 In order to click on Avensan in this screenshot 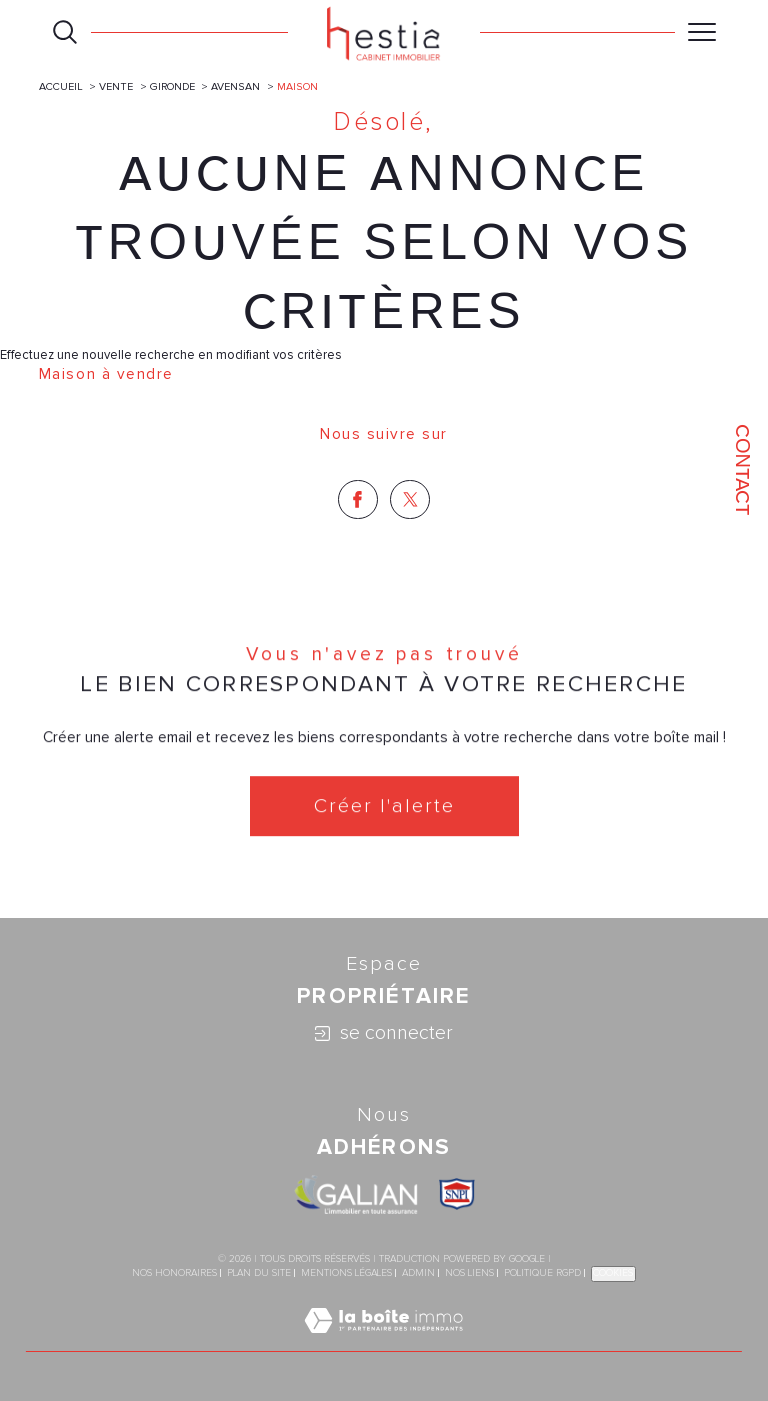, I will do `click(235, 86)`.